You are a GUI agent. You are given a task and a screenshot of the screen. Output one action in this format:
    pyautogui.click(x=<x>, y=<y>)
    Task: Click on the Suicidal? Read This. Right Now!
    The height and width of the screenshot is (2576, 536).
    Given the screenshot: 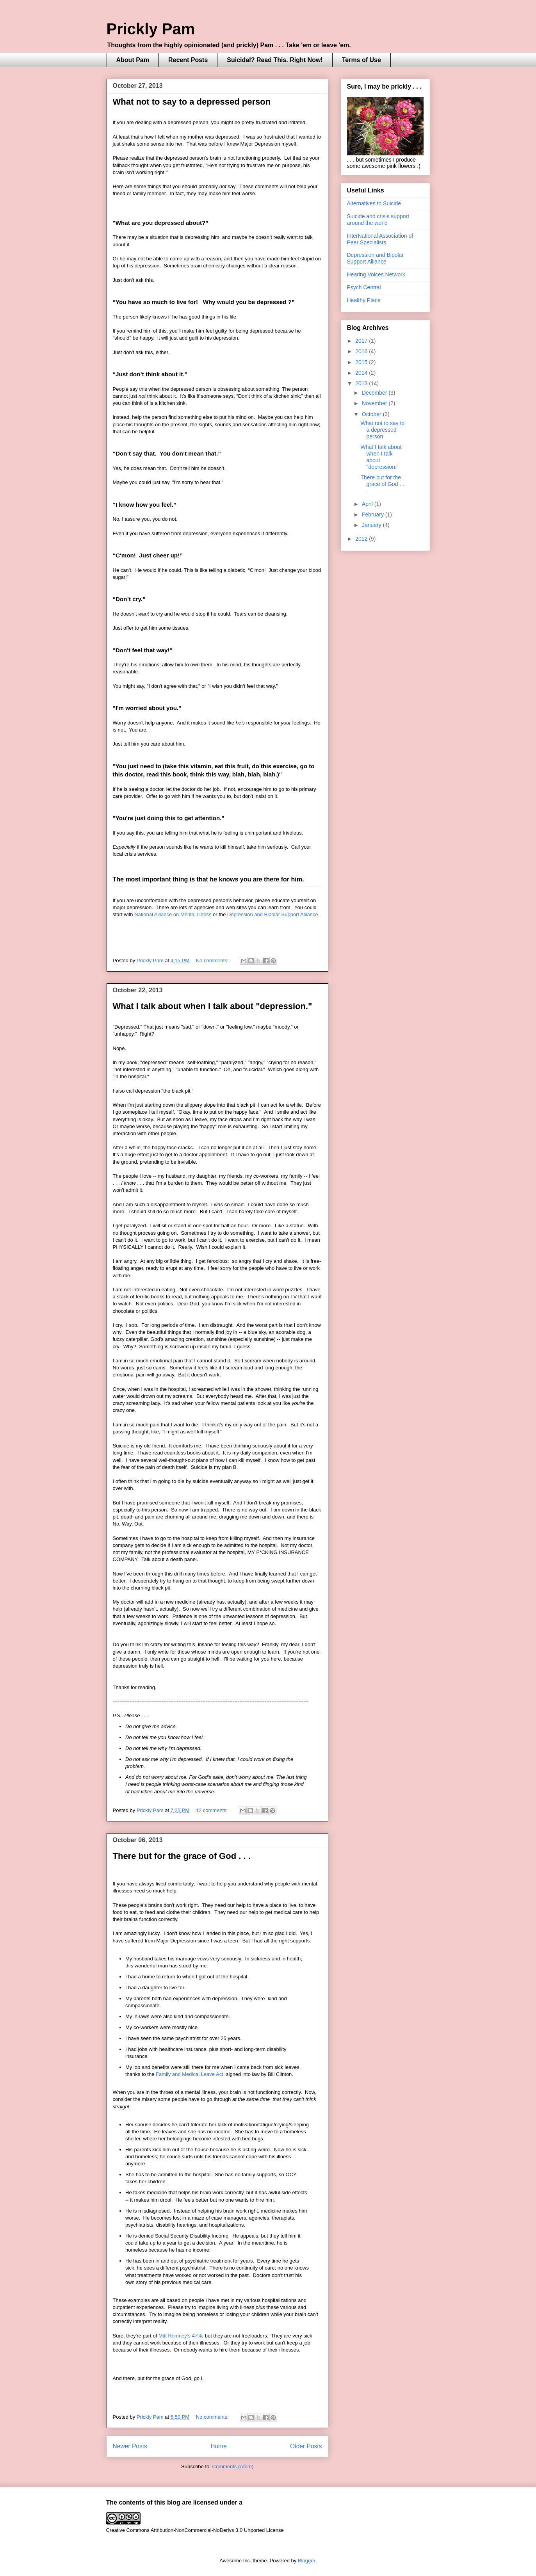 What is the action you would take?
    pyautogui.click(x=274, y=60)
    